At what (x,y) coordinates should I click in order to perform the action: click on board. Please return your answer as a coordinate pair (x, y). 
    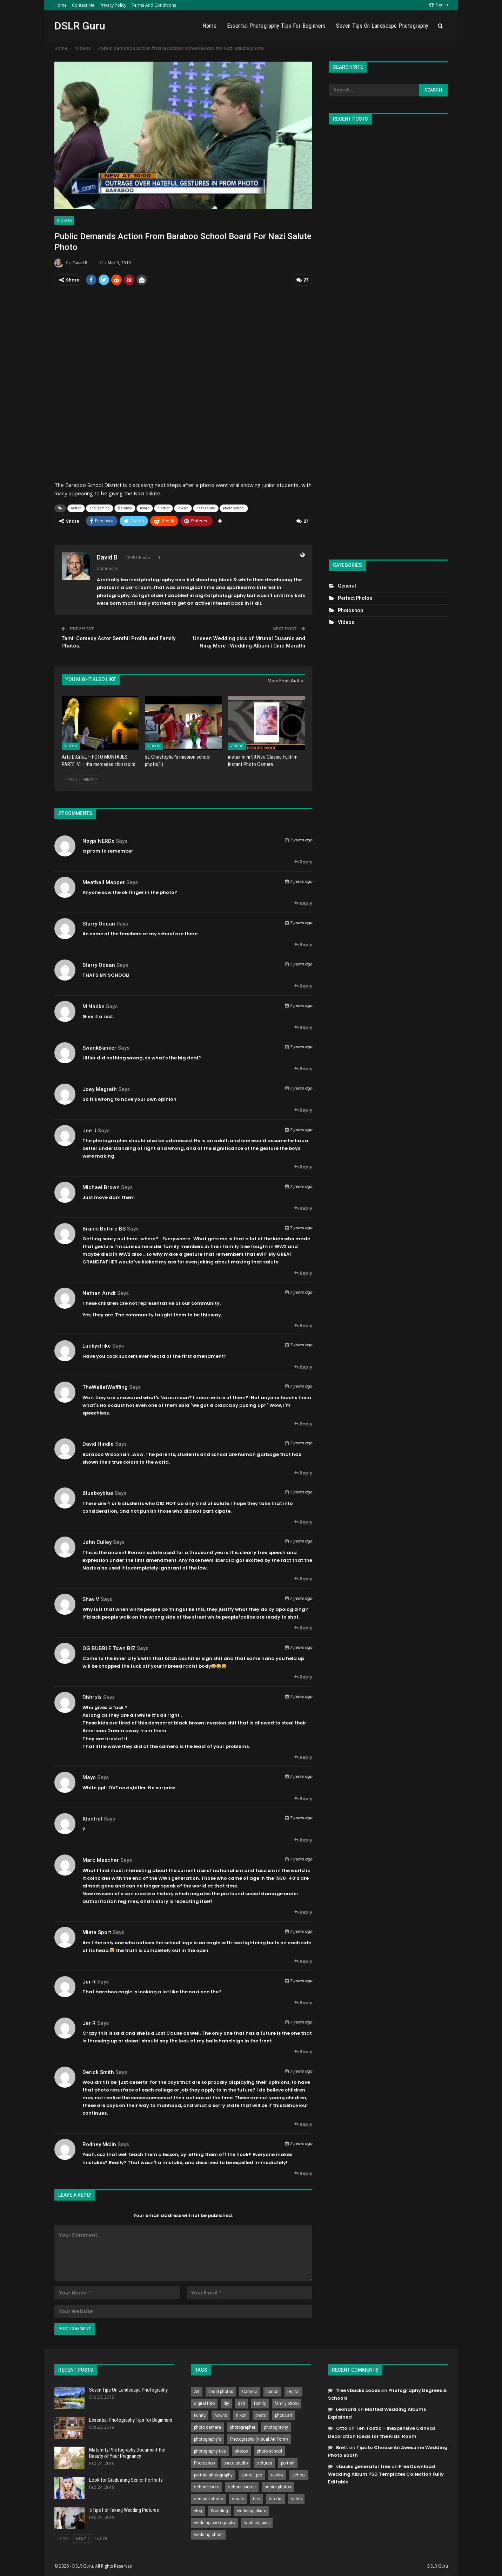
    Looking at the image, I should click on (144, 507).